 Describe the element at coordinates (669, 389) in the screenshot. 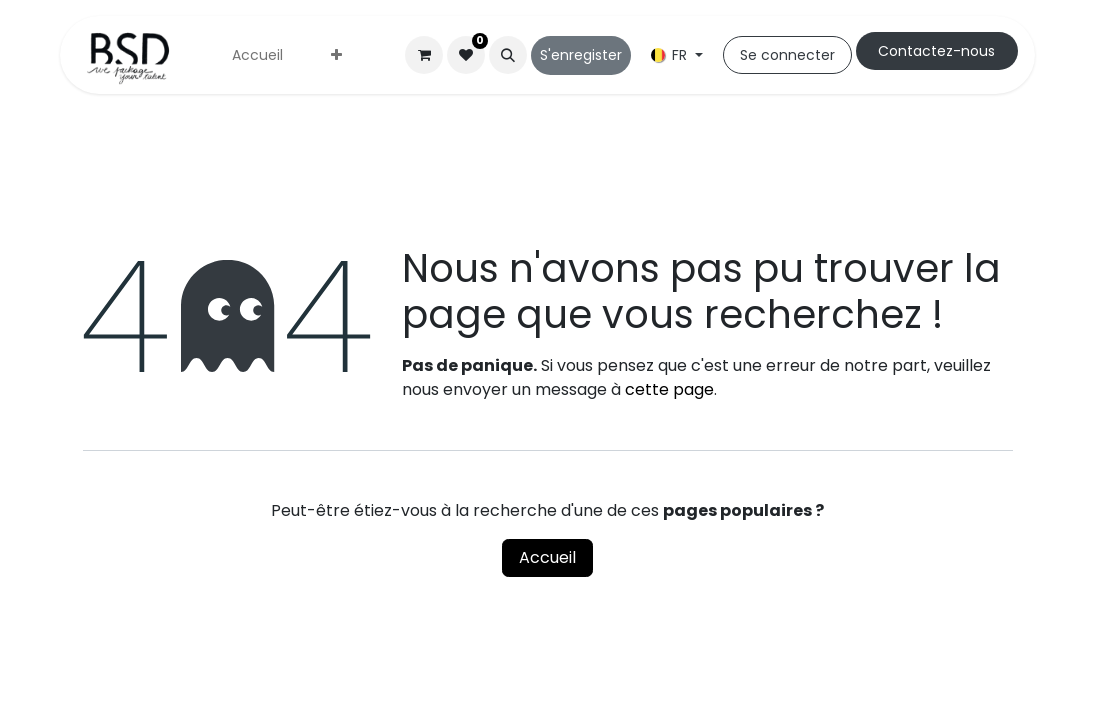

I see `cette page` at that location.